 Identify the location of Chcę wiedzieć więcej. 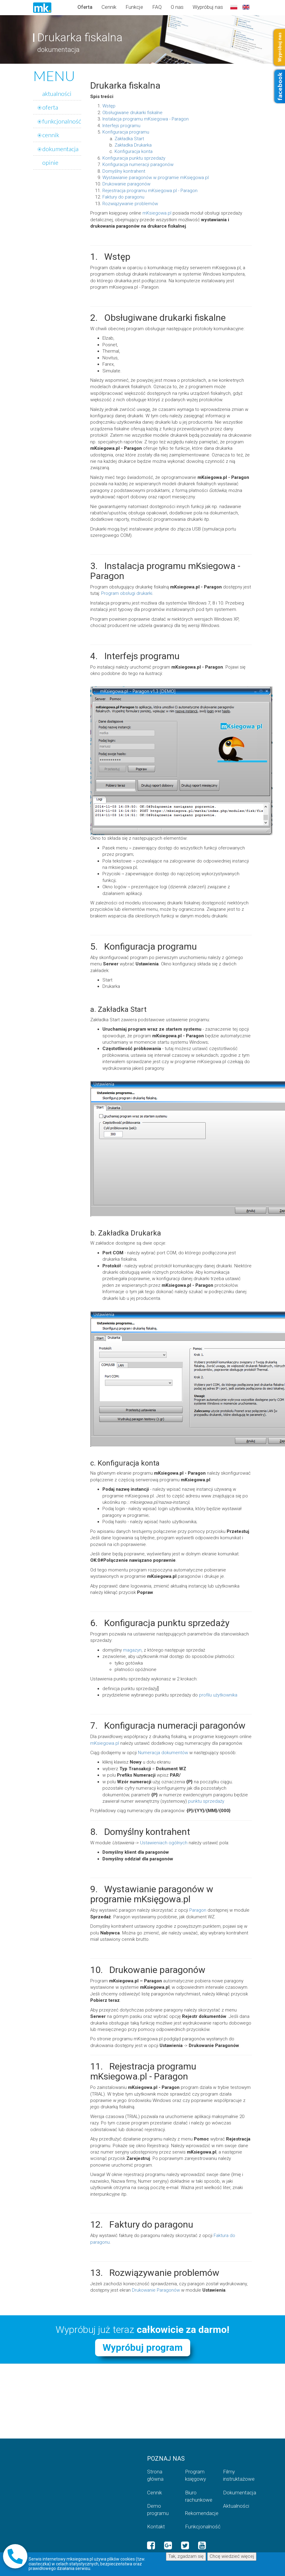
(232, 2556).